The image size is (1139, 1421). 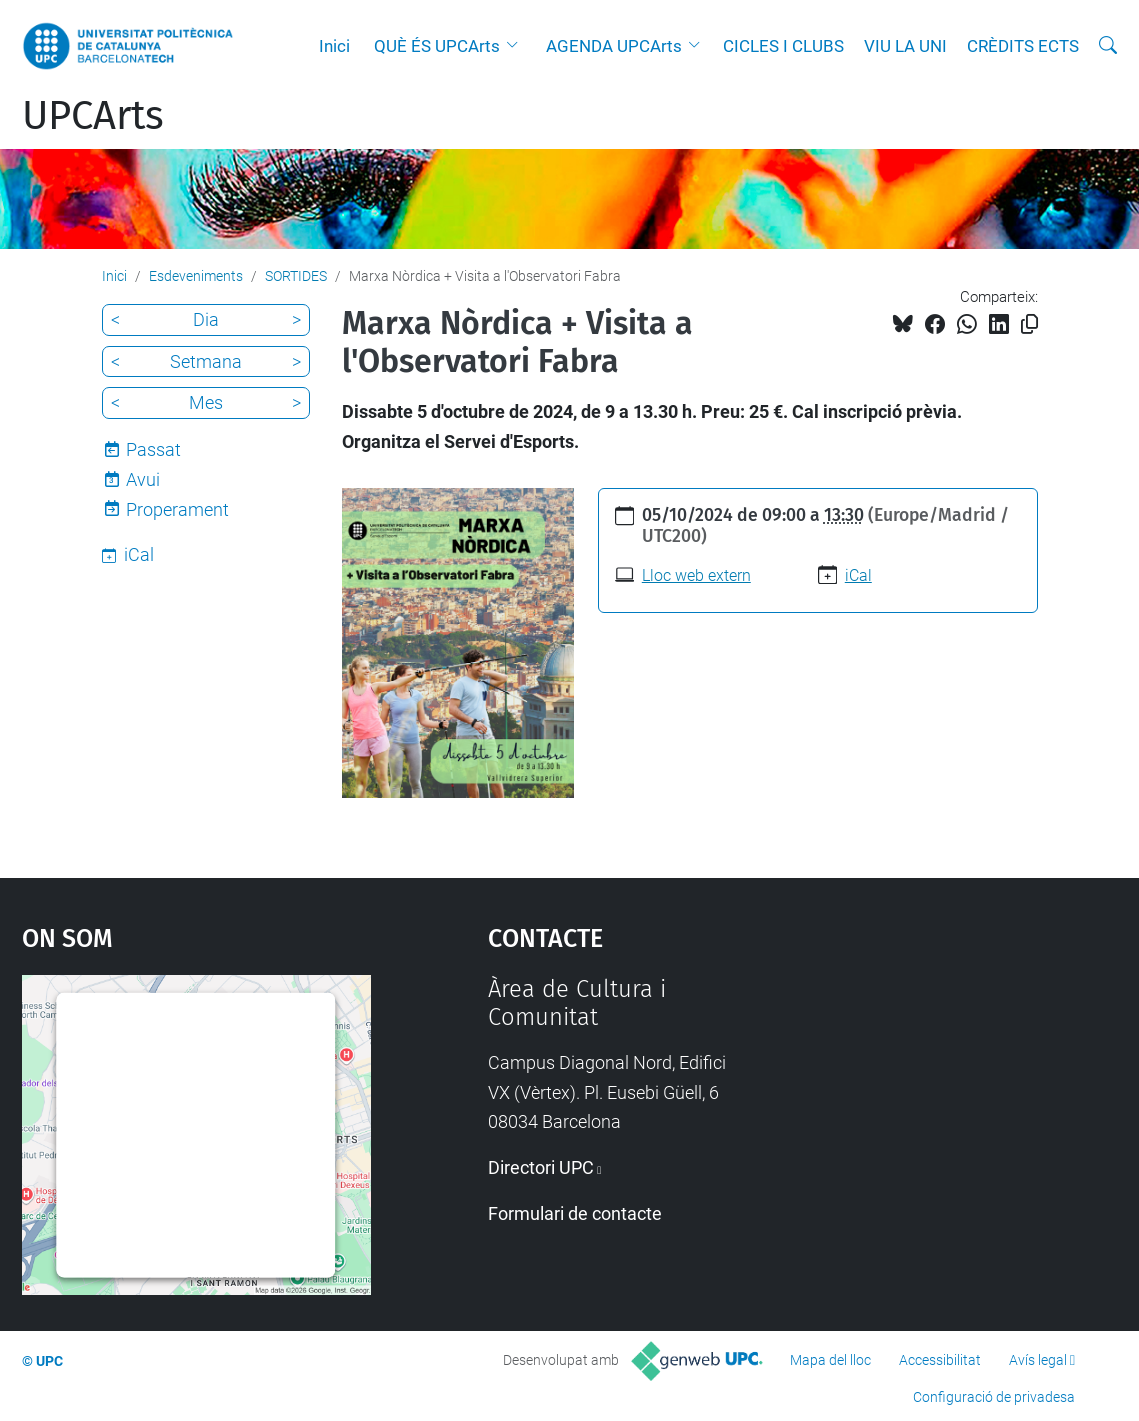 I want to click on Avís legal, so click(x=1038, y=1360).